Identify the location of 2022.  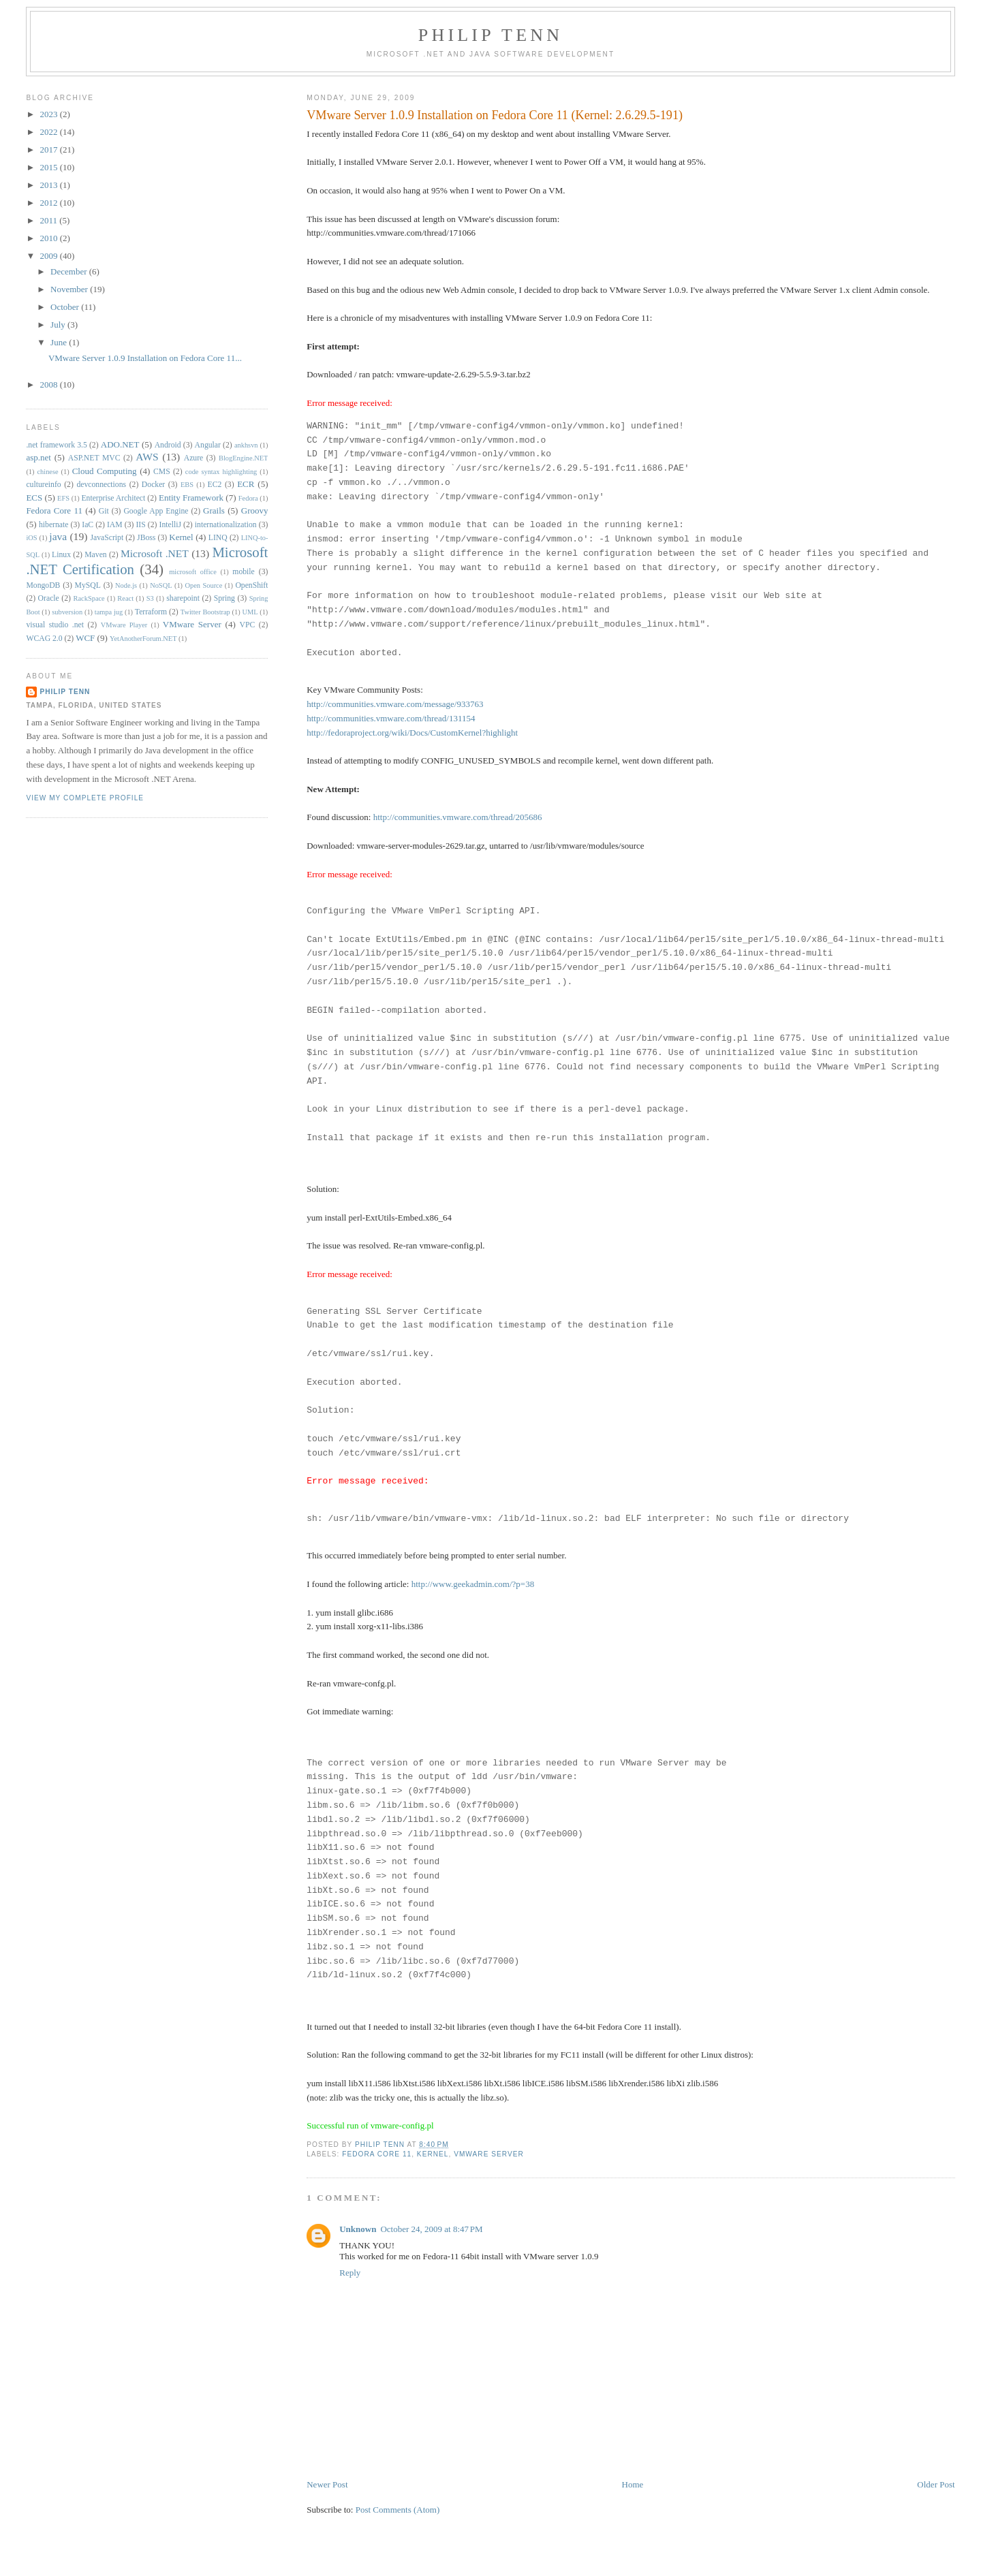
(49, 132).